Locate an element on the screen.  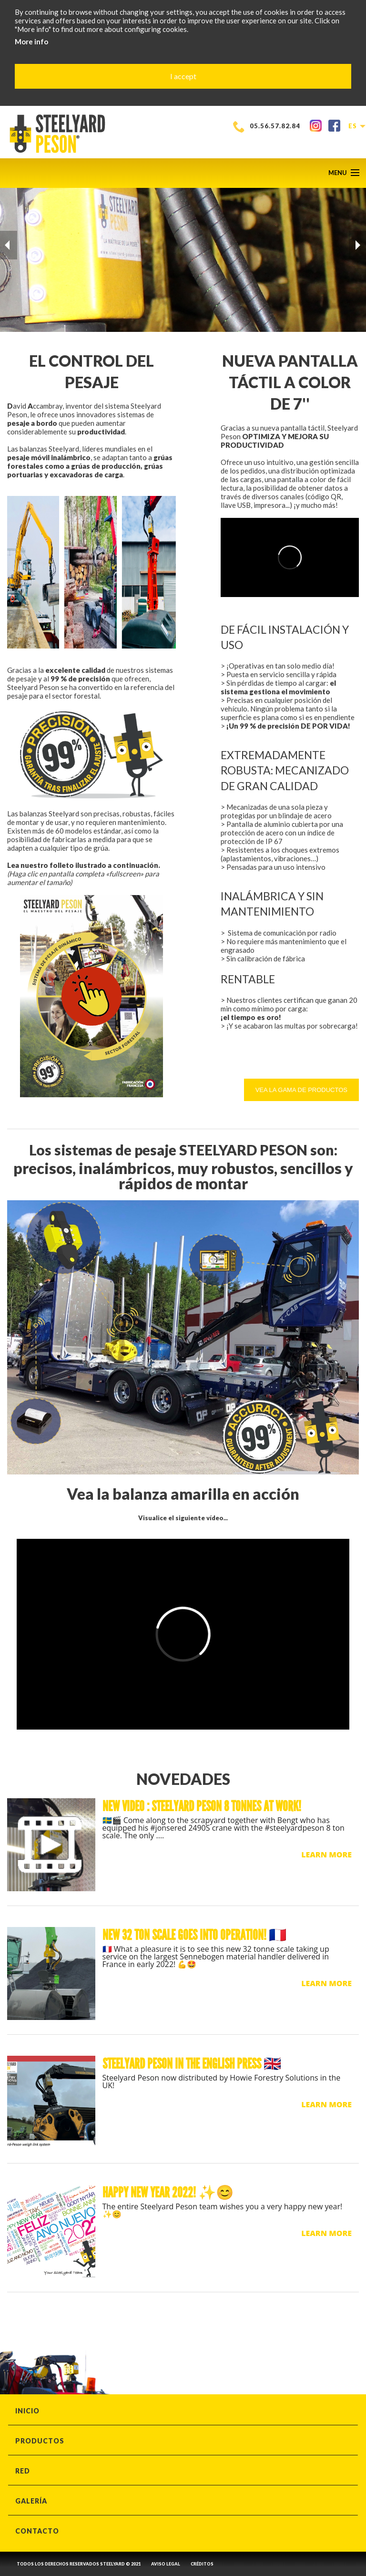
GALERÍA is located at coordinates (31, 2501).